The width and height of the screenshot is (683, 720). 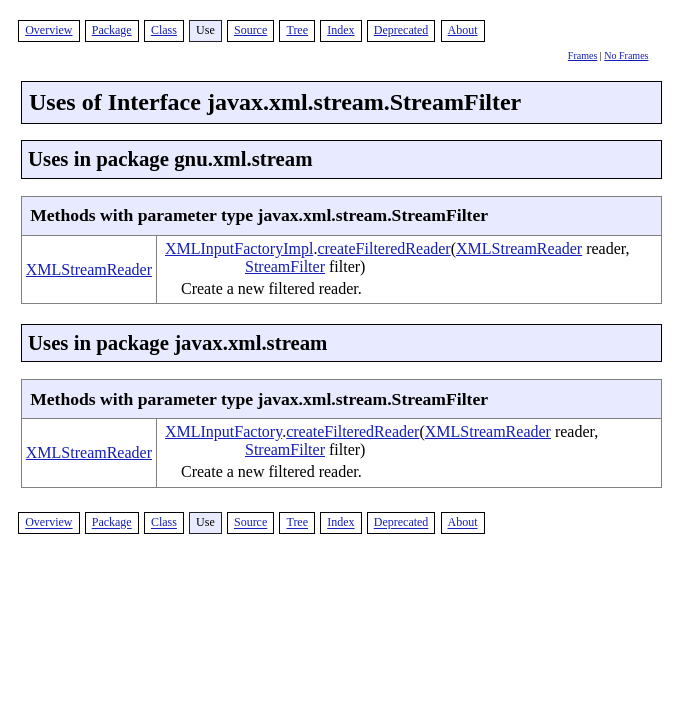 What do you see at coordinates (250, 30) in the screenshot?
I see `Source` at bounding box center [250, 30].